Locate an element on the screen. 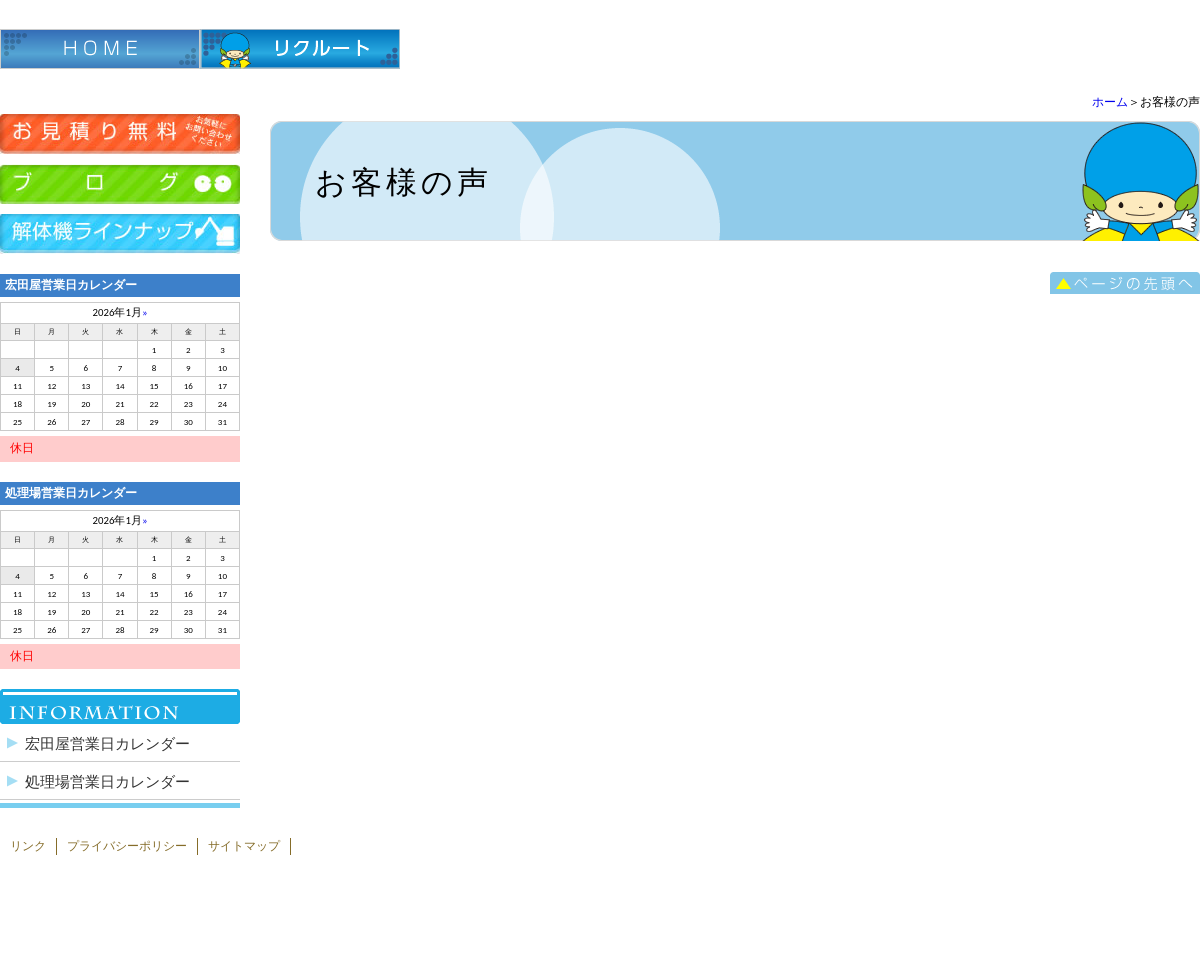 The image size is (1200, 978). リンク is located at coordinates (28, 846).